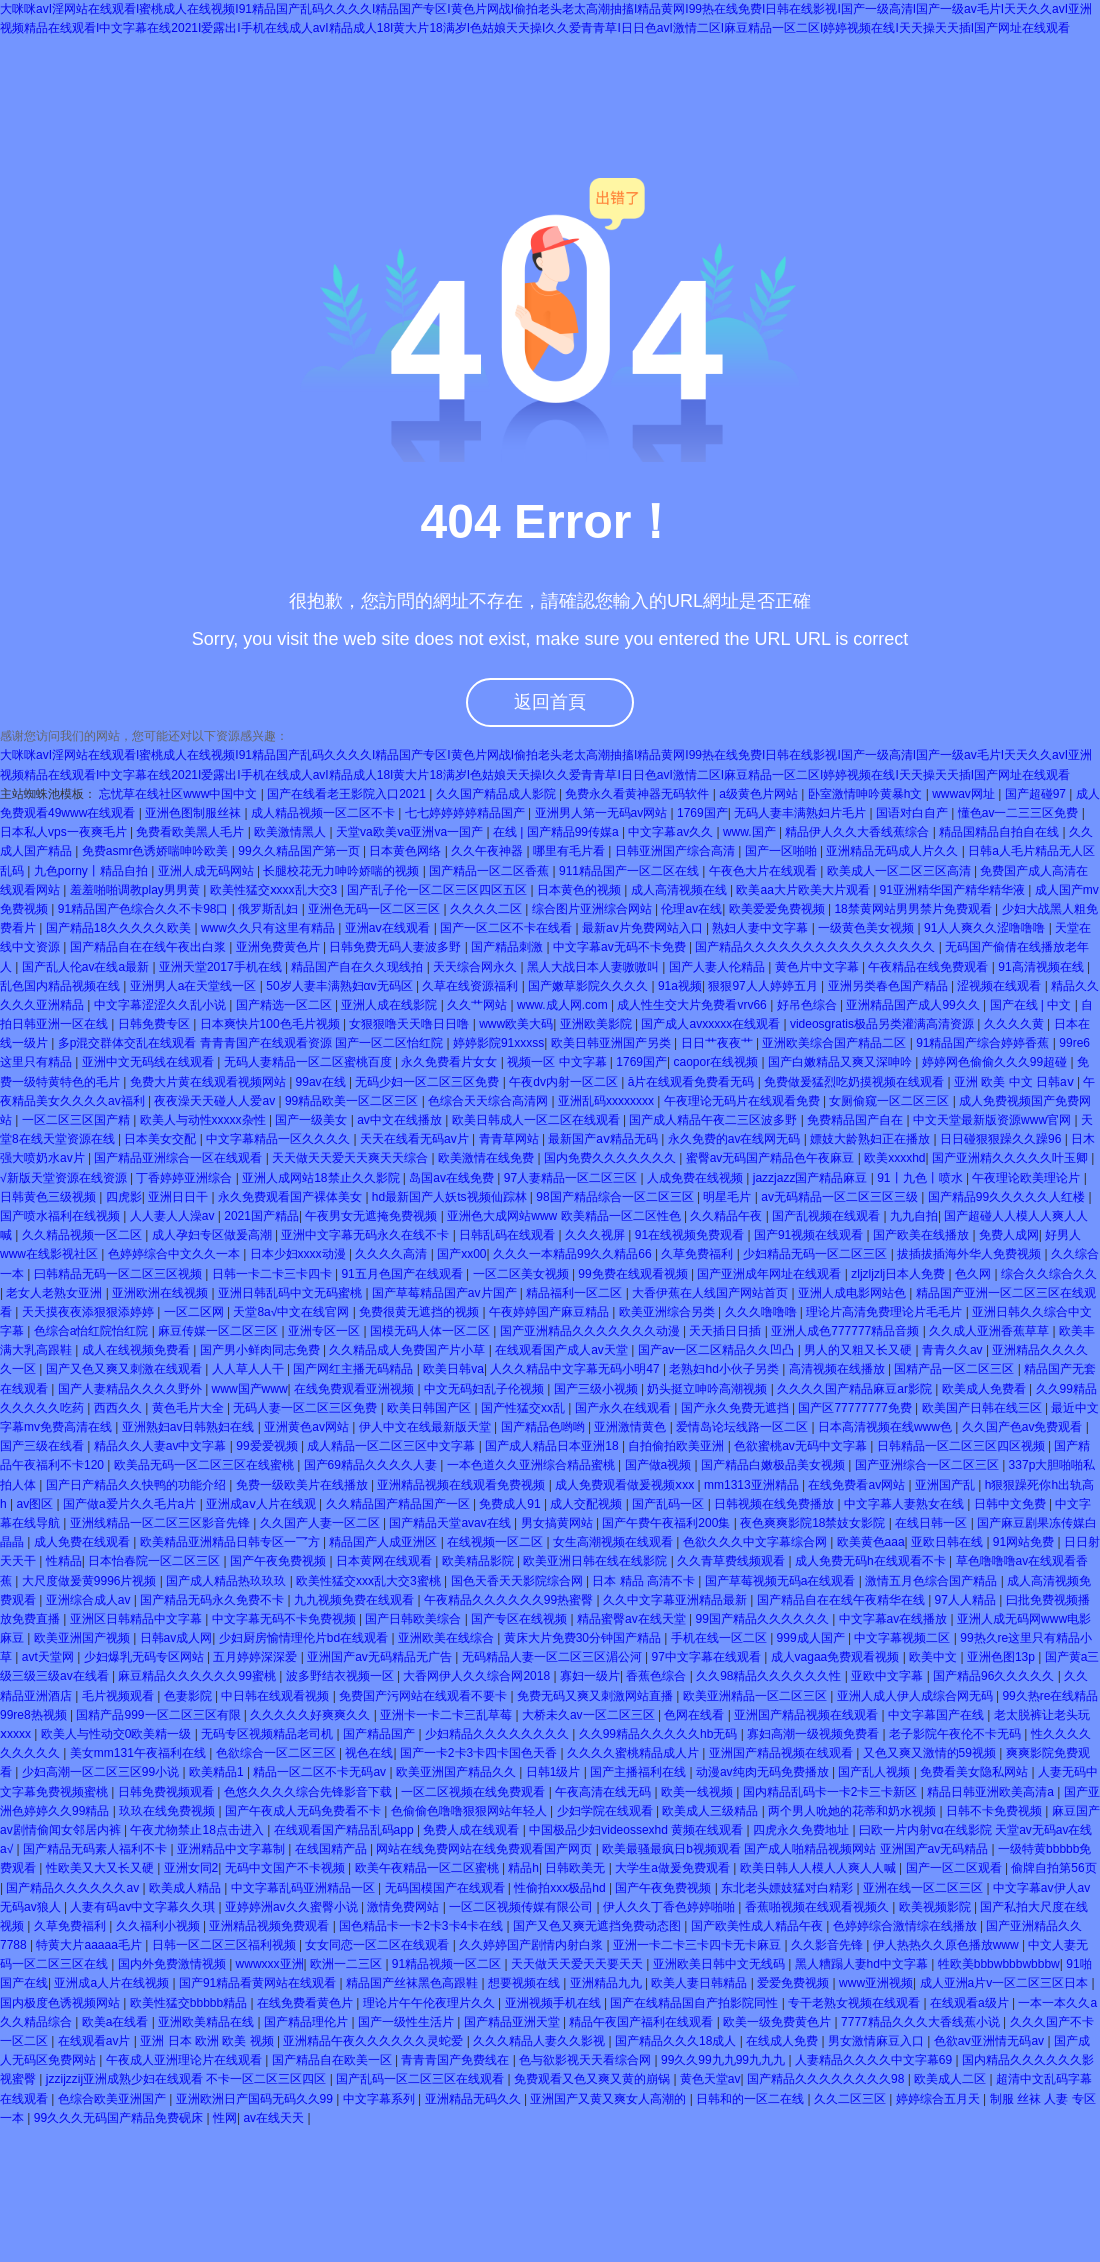 The image size is (1100, 2262). Describe the element at coordinates (856, 1120) in the screenshot. I see `免费精品国产自在` at that location.